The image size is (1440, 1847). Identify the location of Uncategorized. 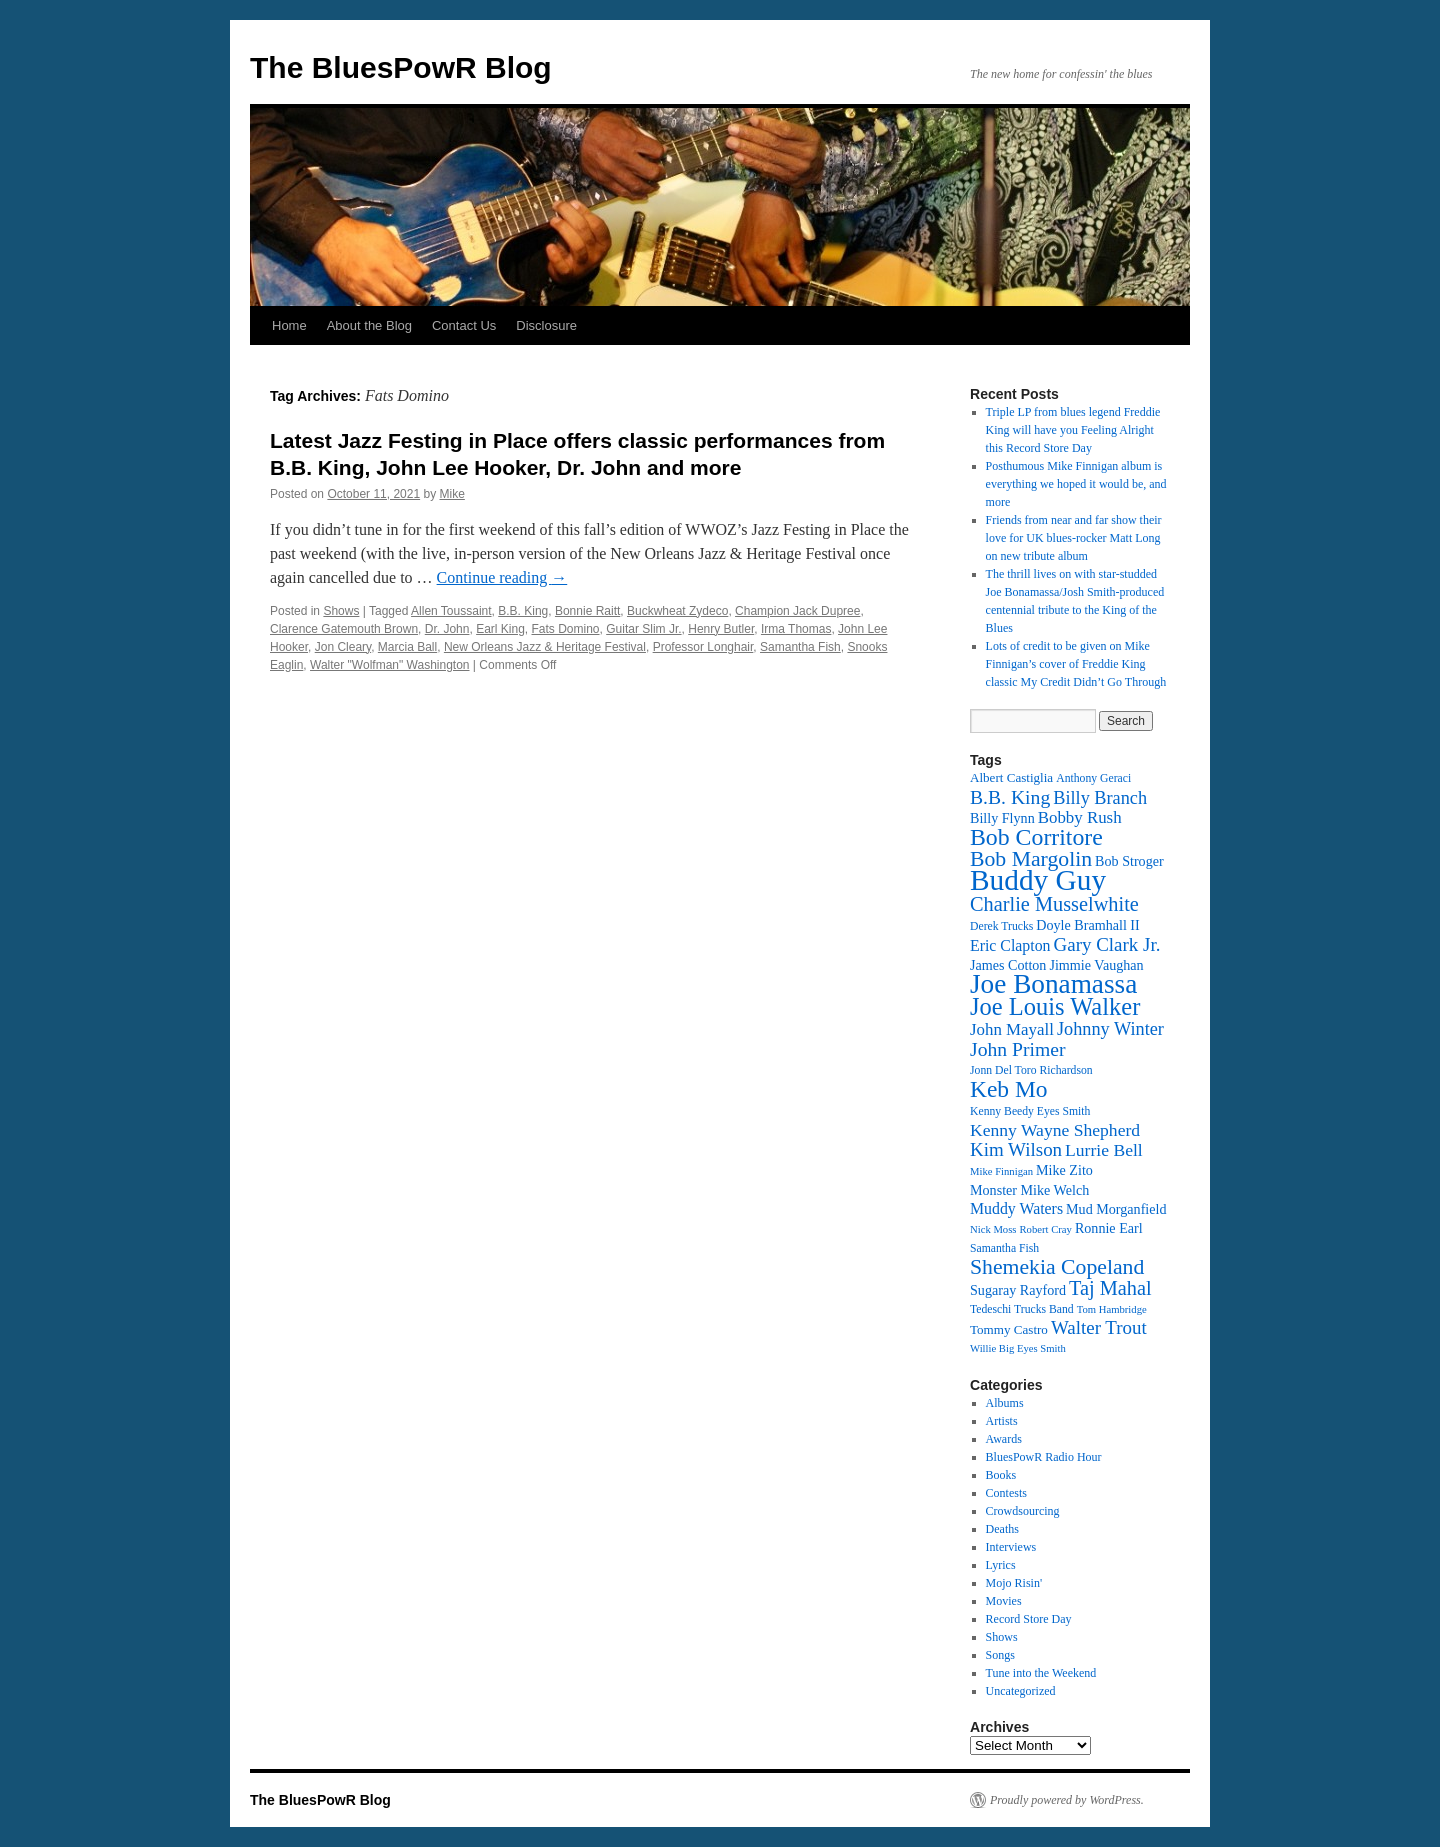
(1021, 1691).